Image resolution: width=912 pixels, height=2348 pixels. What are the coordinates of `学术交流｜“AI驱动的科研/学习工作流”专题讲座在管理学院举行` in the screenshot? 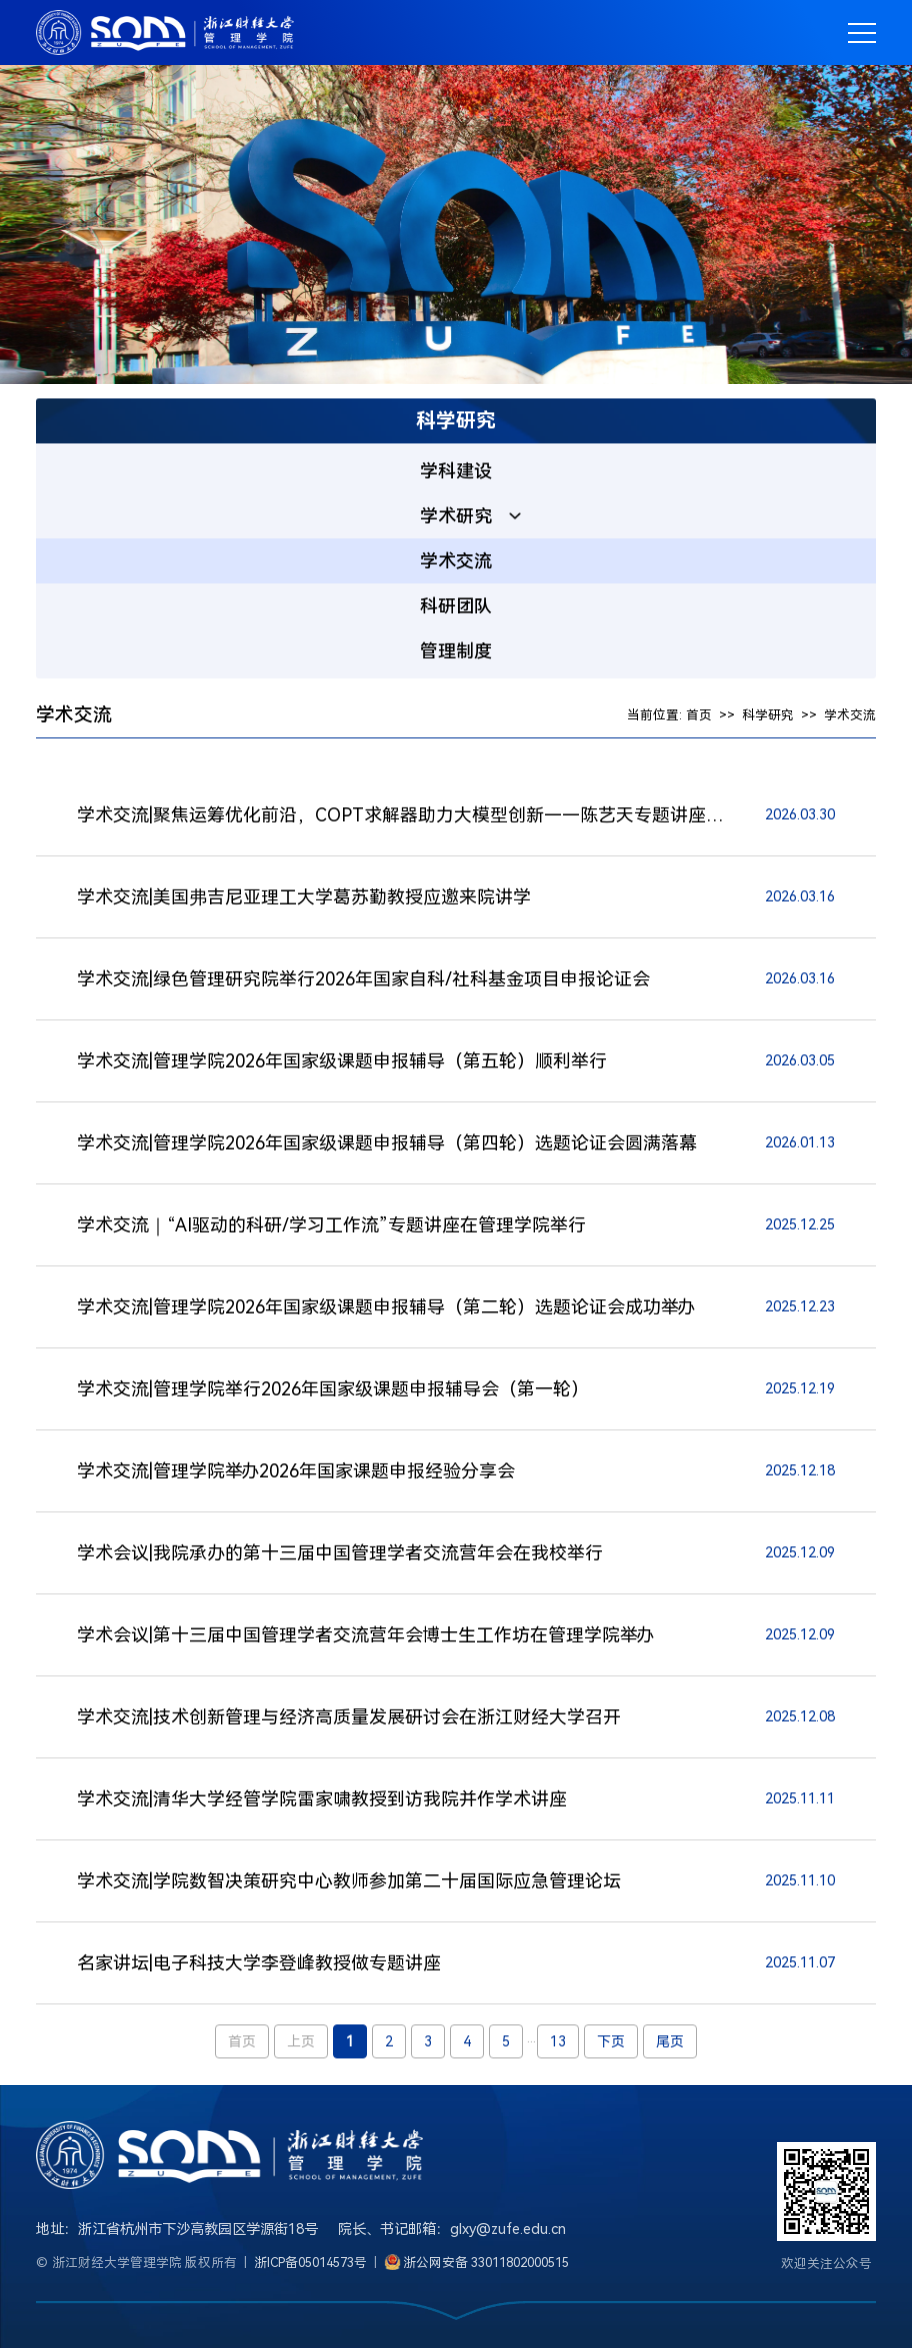 It's located at (331, 1227).